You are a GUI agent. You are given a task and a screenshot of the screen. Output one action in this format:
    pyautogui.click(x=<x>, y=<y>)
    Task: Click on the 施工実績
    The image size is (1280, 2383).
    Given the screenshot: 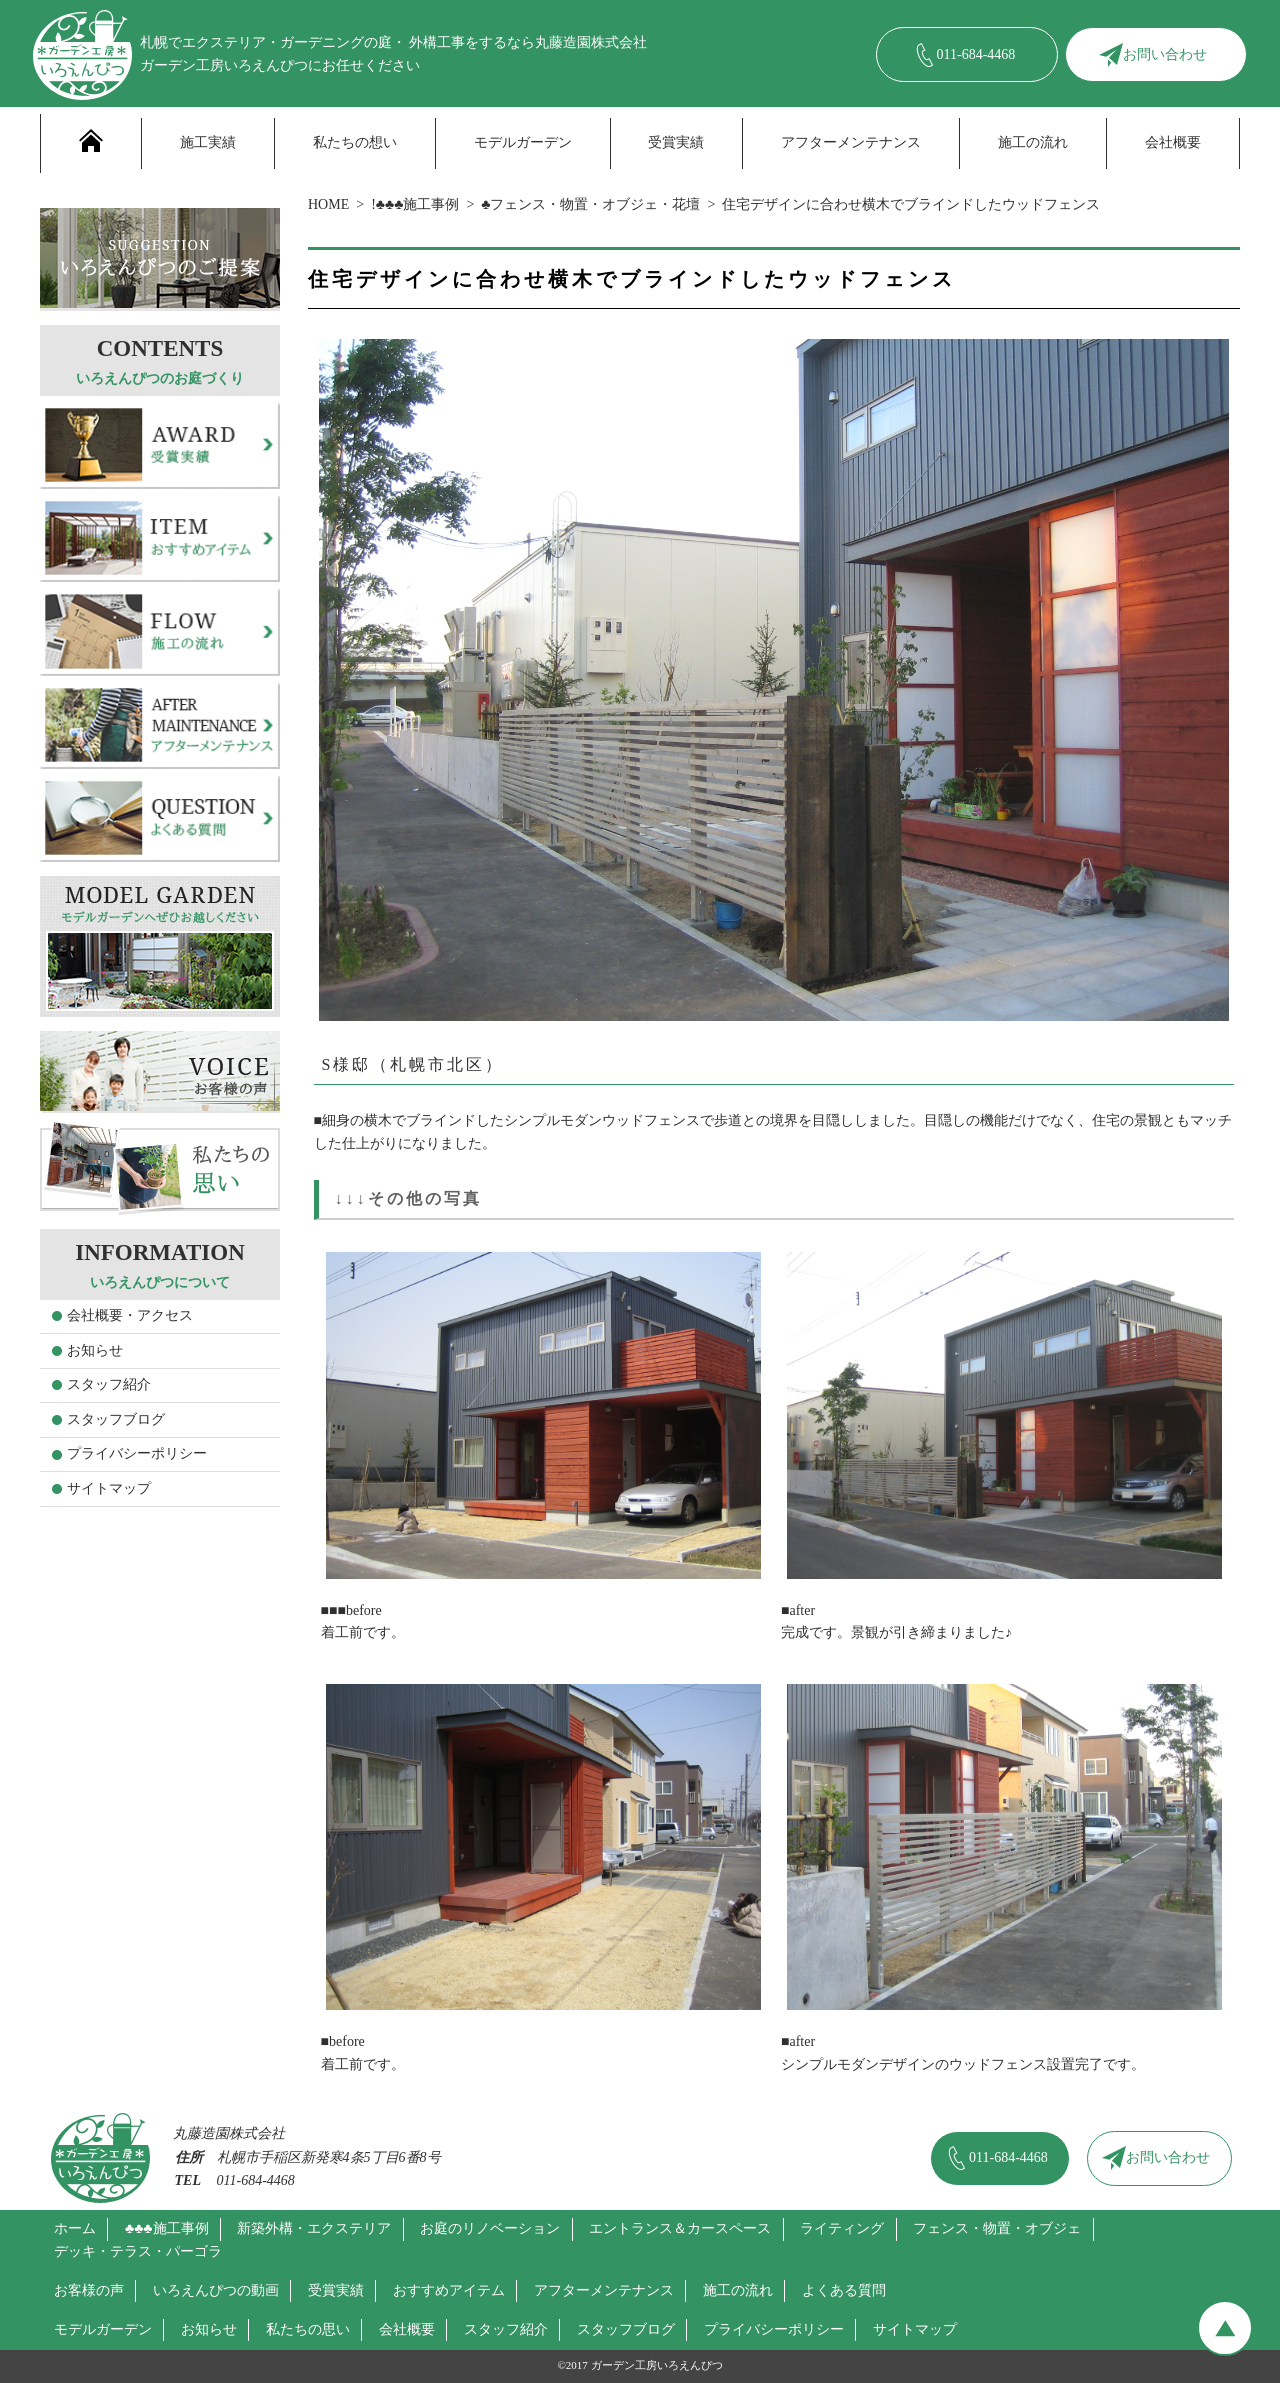 What is the action you would take?
    pyautogui.click(x=208, y=142)
    